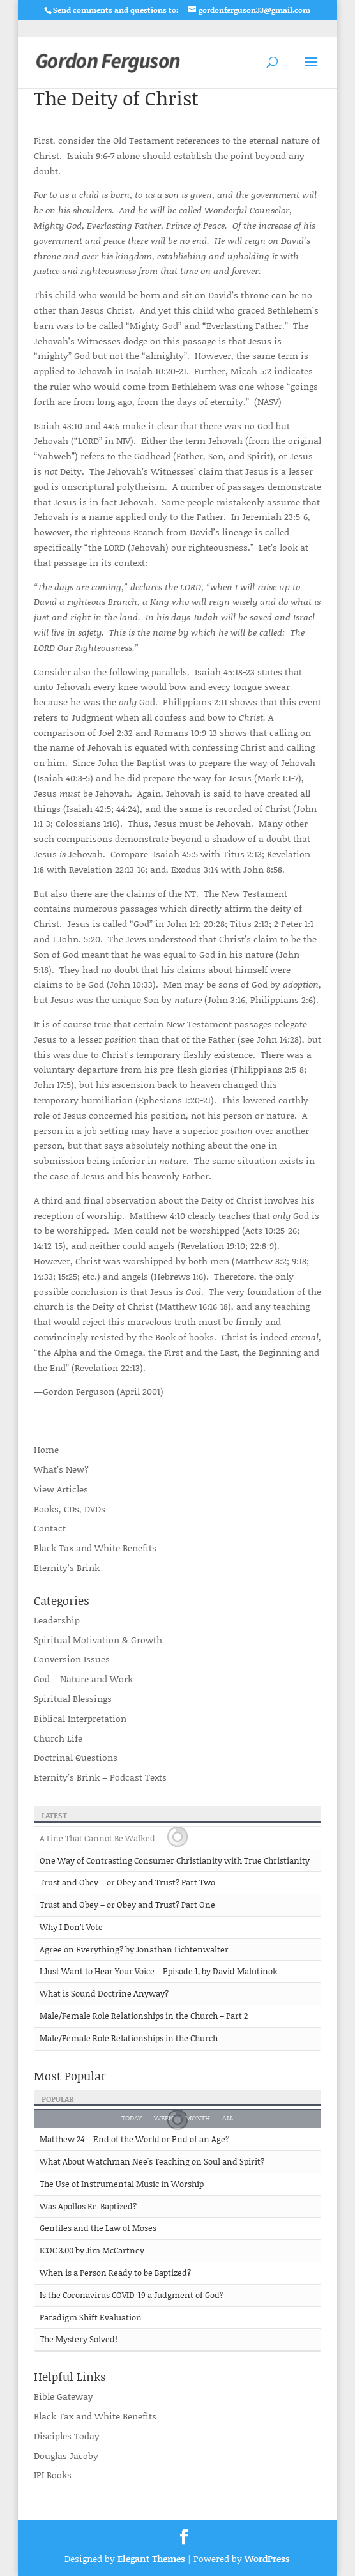  I want to click on Spiritual Blessings, so click(73, 1698).